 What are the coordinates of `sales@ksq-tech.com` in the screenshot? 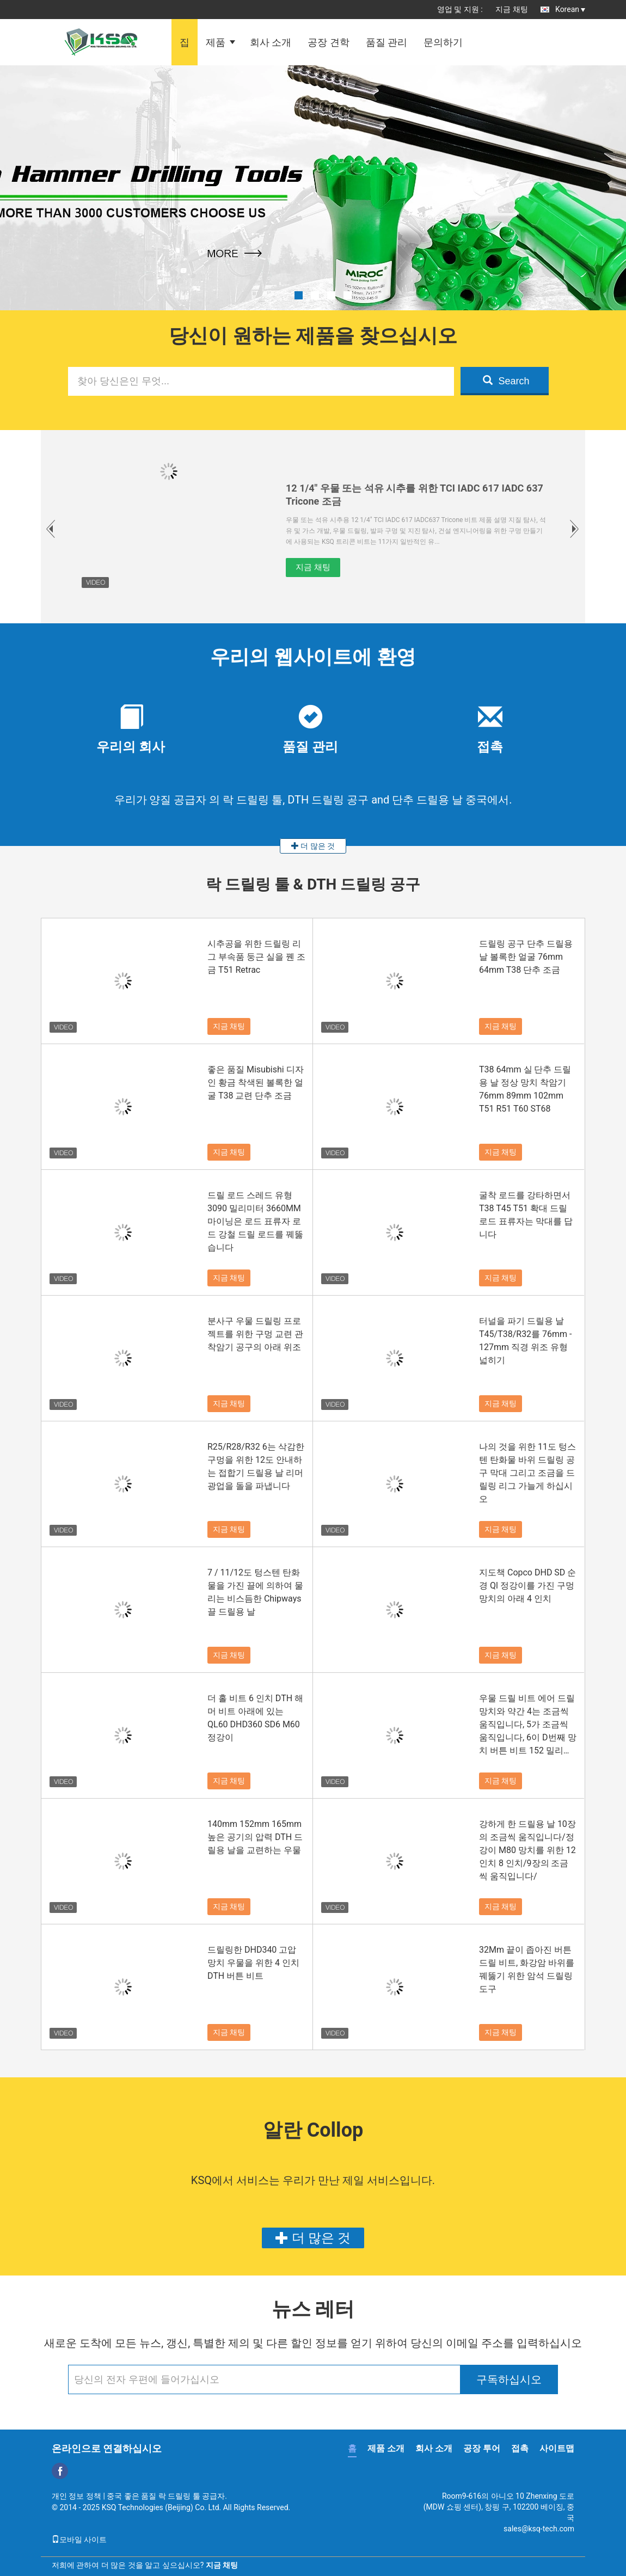 It's located at (539, 2528).